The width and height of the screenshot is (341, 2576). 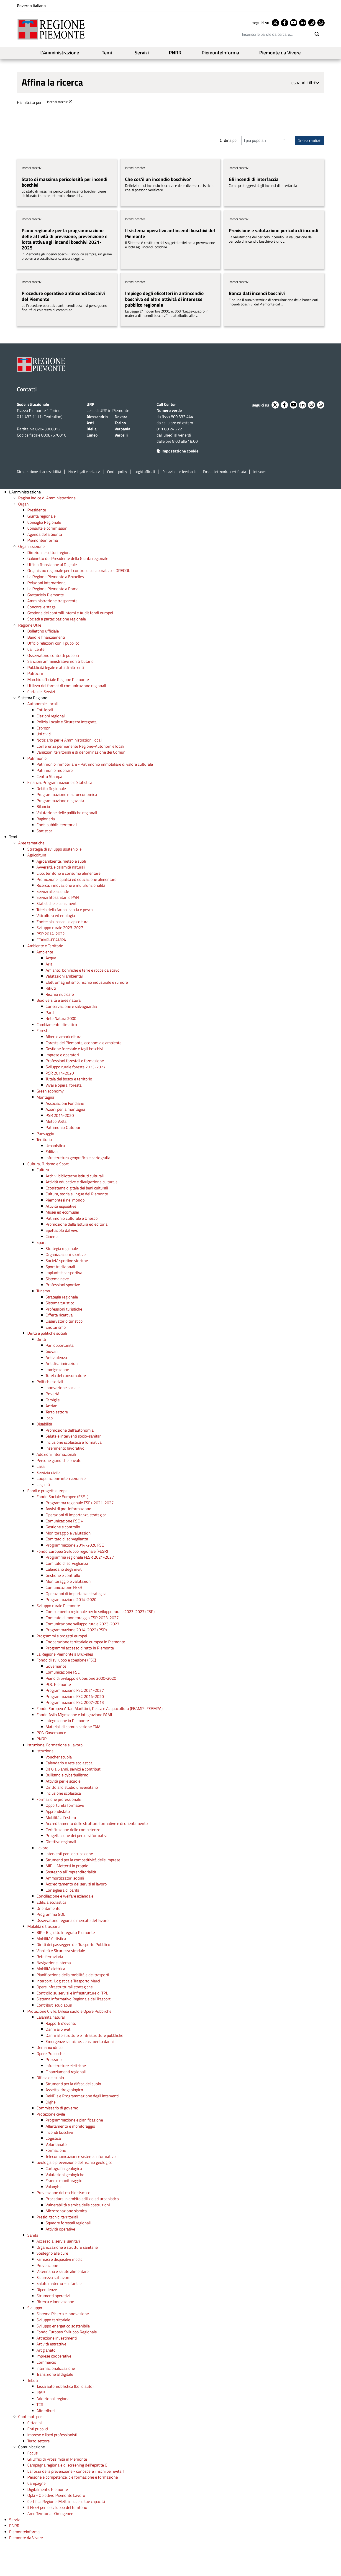 What do you see at coordinates (66, 2090) in the screenshot?
I see `Infrastrutture elettriche` at bounding box center [66, 2090].